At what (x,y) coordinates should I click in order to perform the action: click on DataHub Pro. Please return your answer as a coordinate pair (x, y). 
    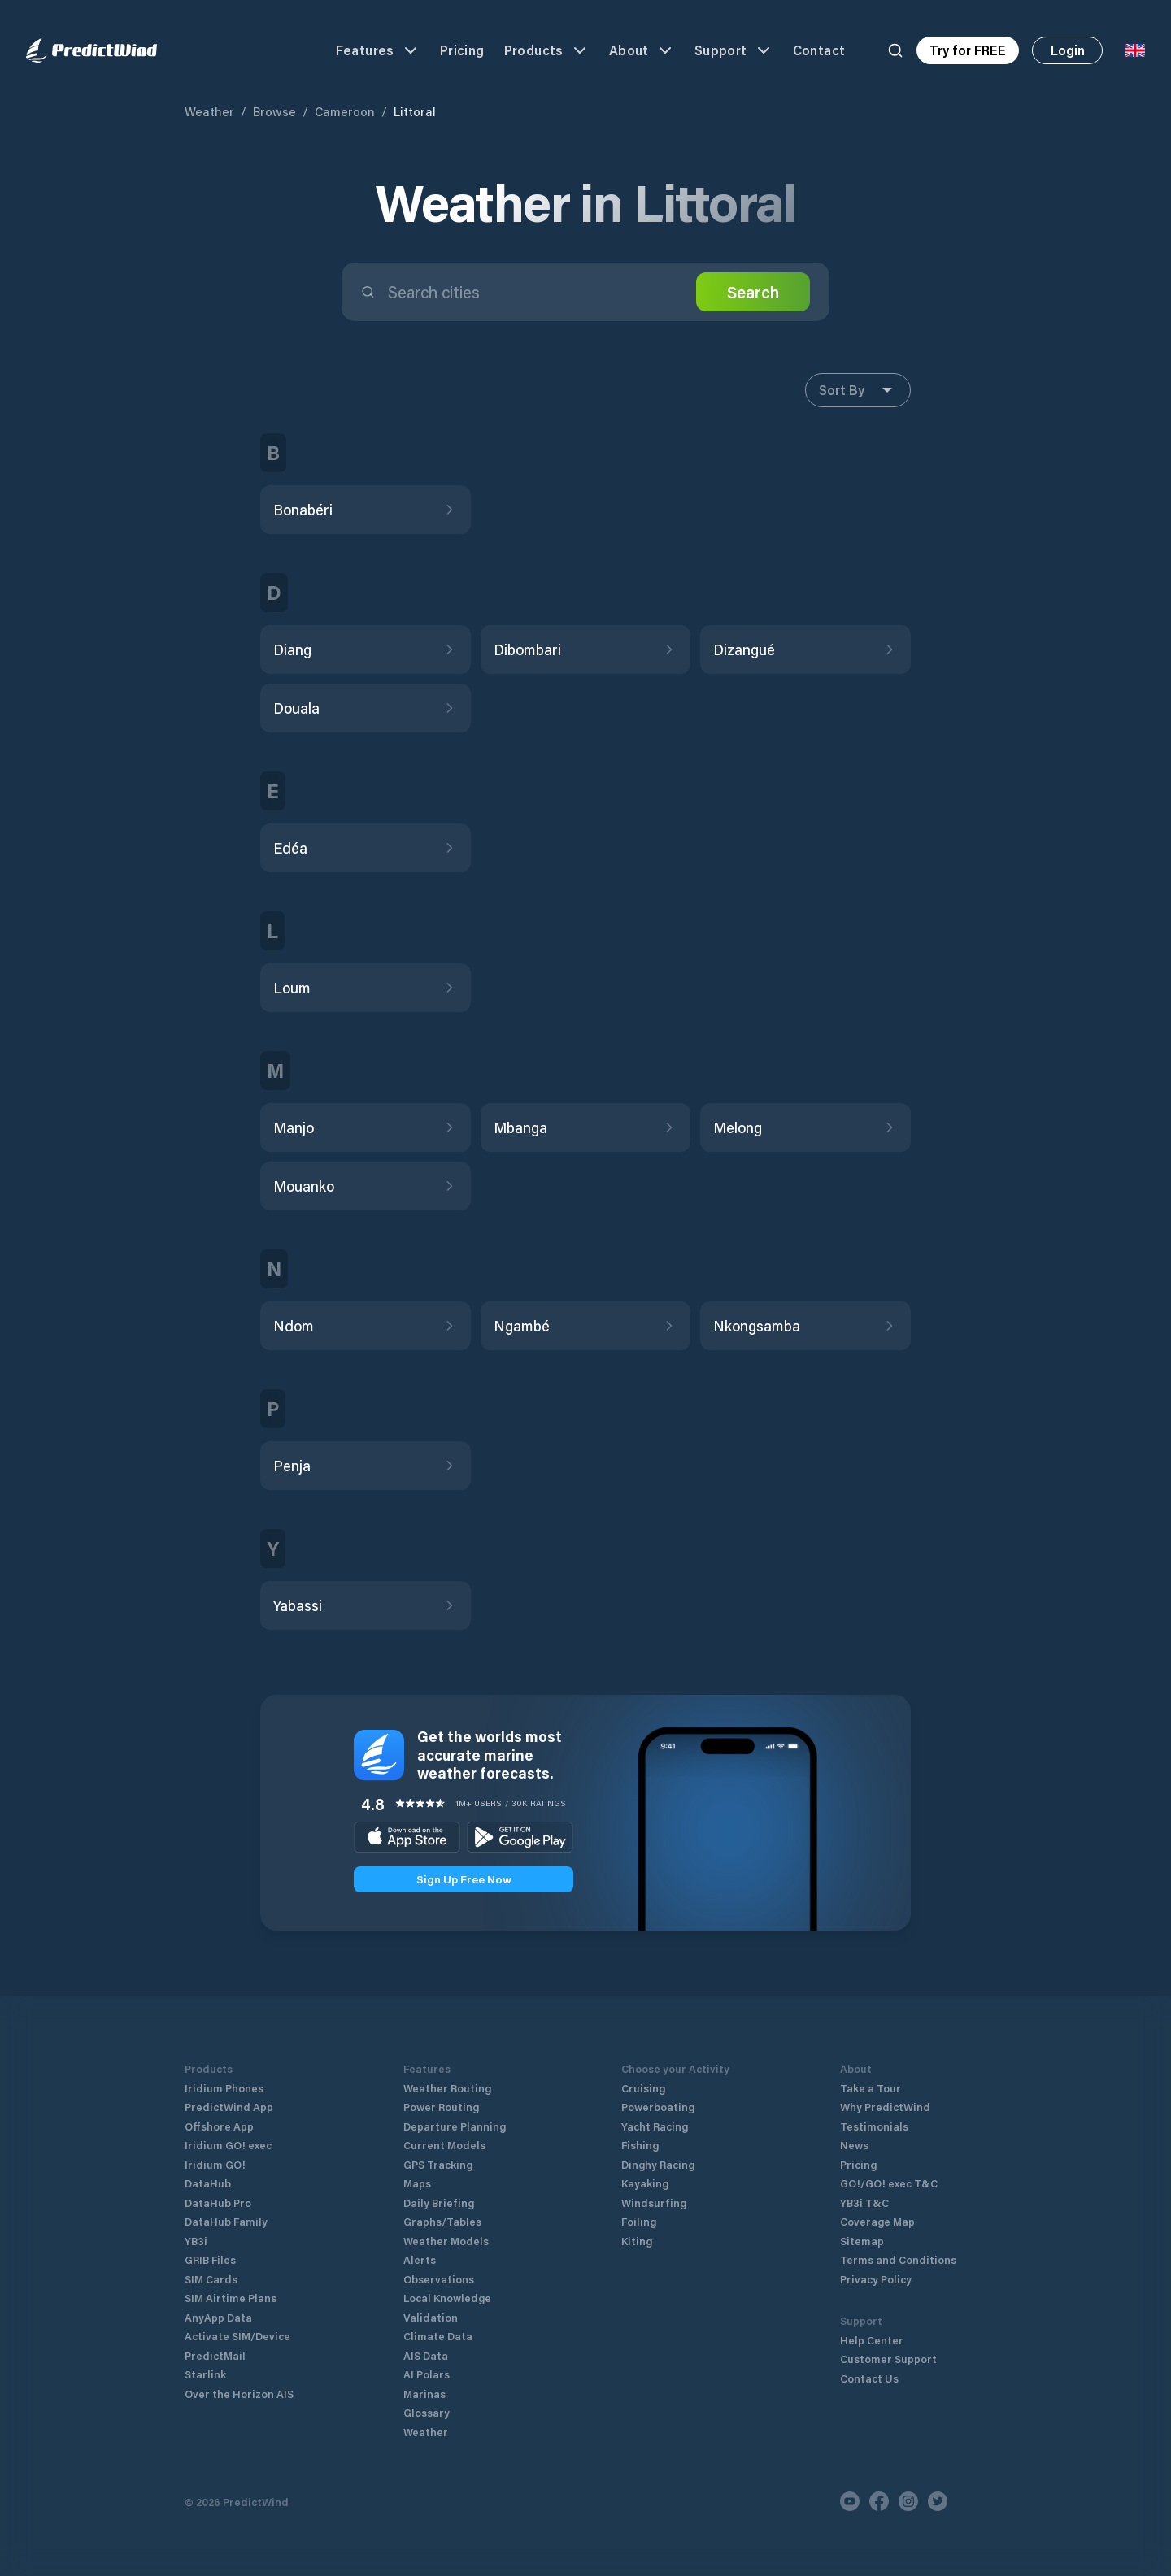
    Looking at the image, I should click on (218, 2202).